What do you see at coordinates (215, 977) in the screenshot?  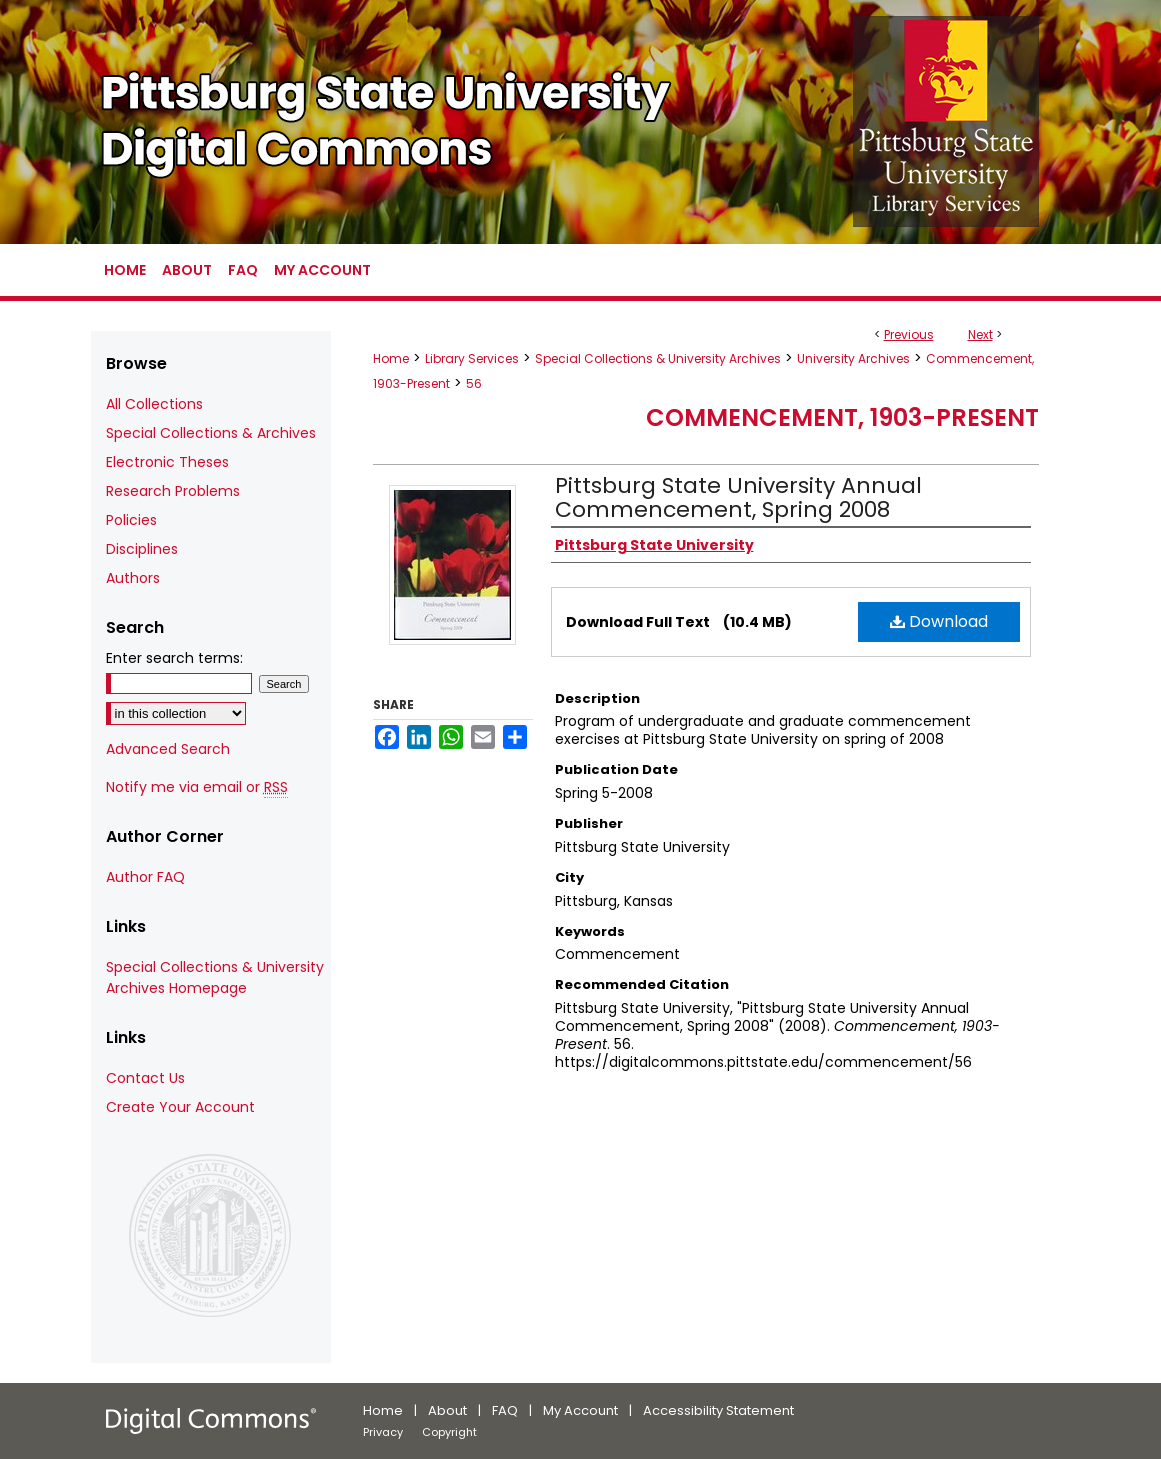 I see `Special Collections & University Archives Homepage` at bounding box center [215, 977].